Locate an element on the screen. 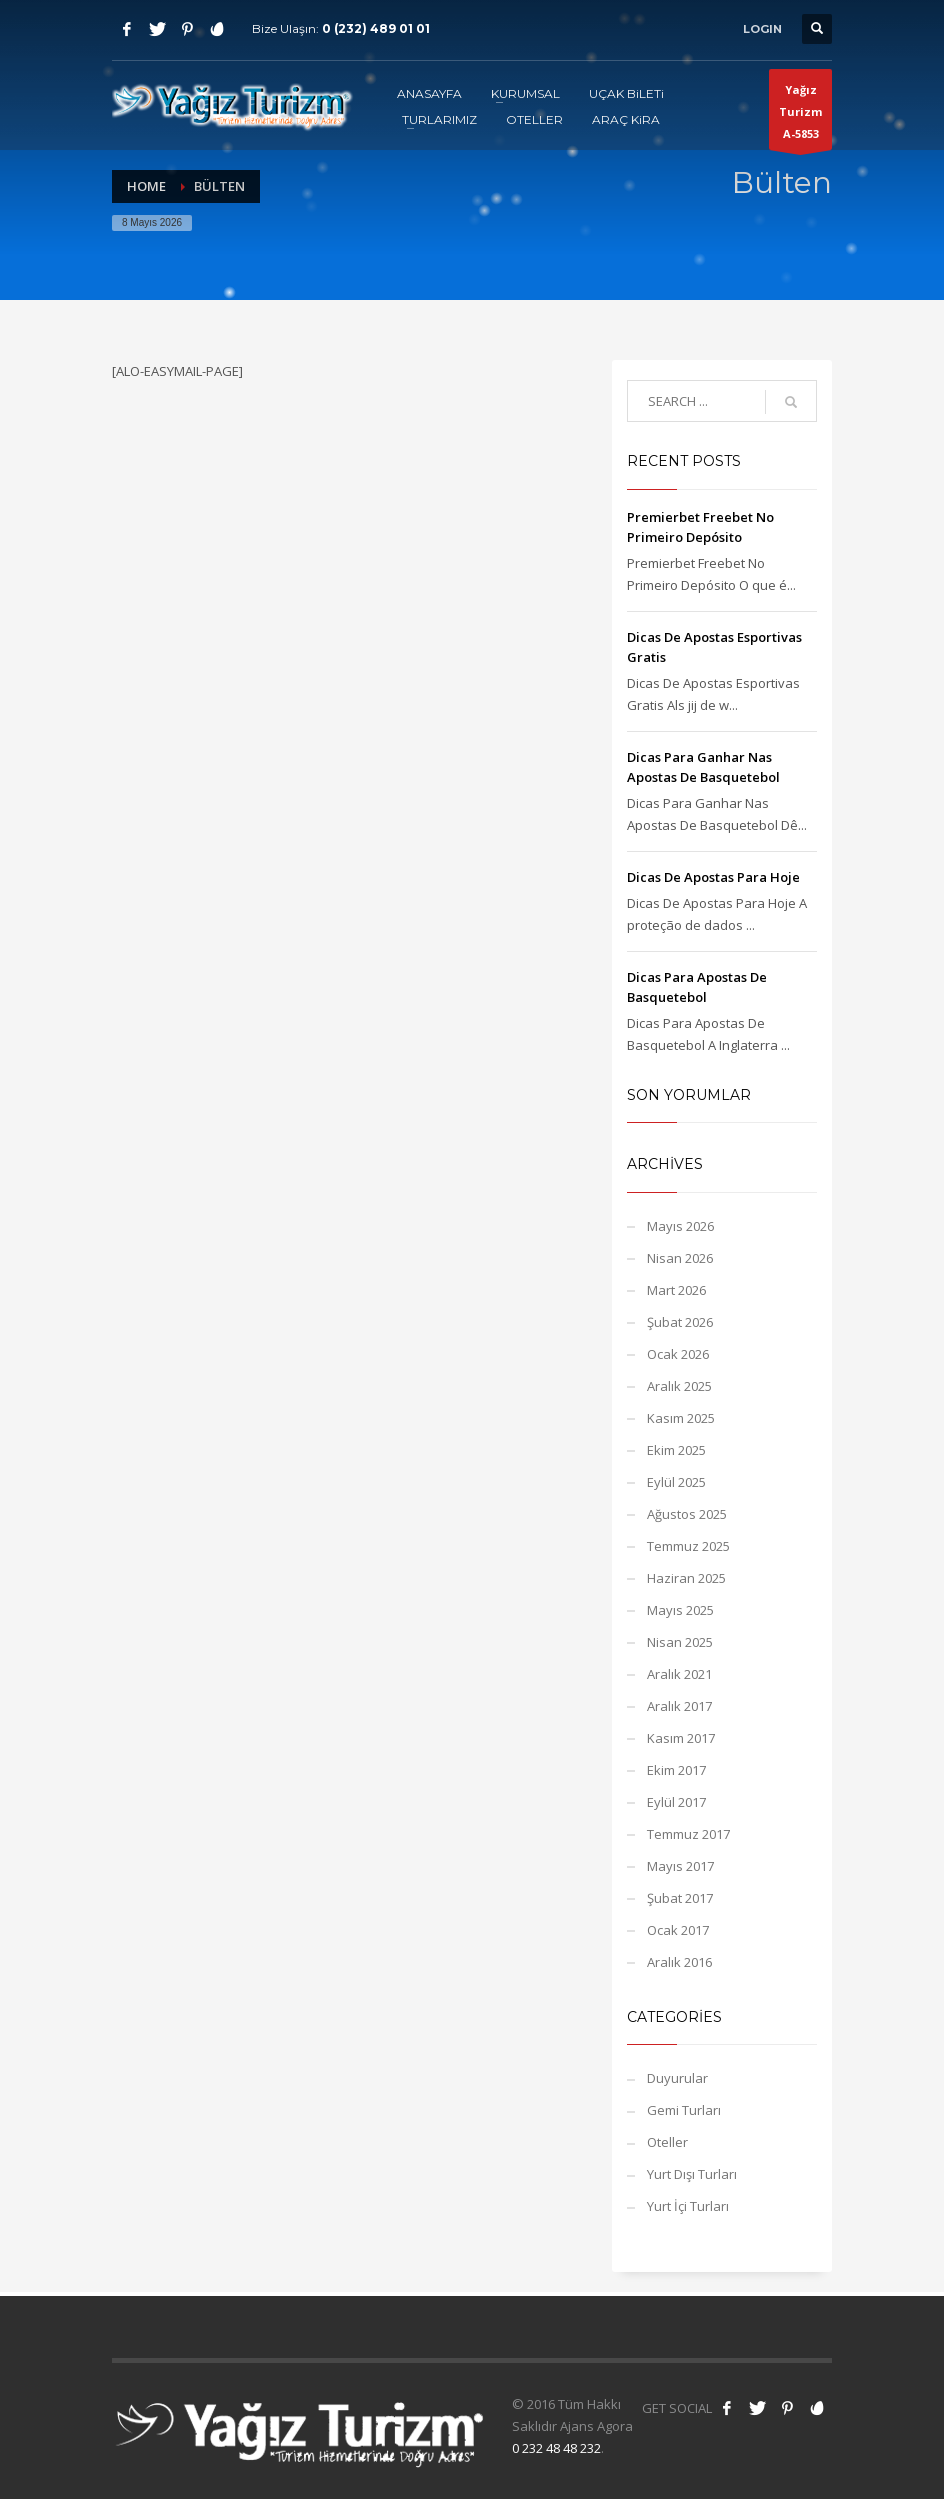 This screenshot has width=944, height=2499. Haziran 2025 is located at coordinates (686, 1578).